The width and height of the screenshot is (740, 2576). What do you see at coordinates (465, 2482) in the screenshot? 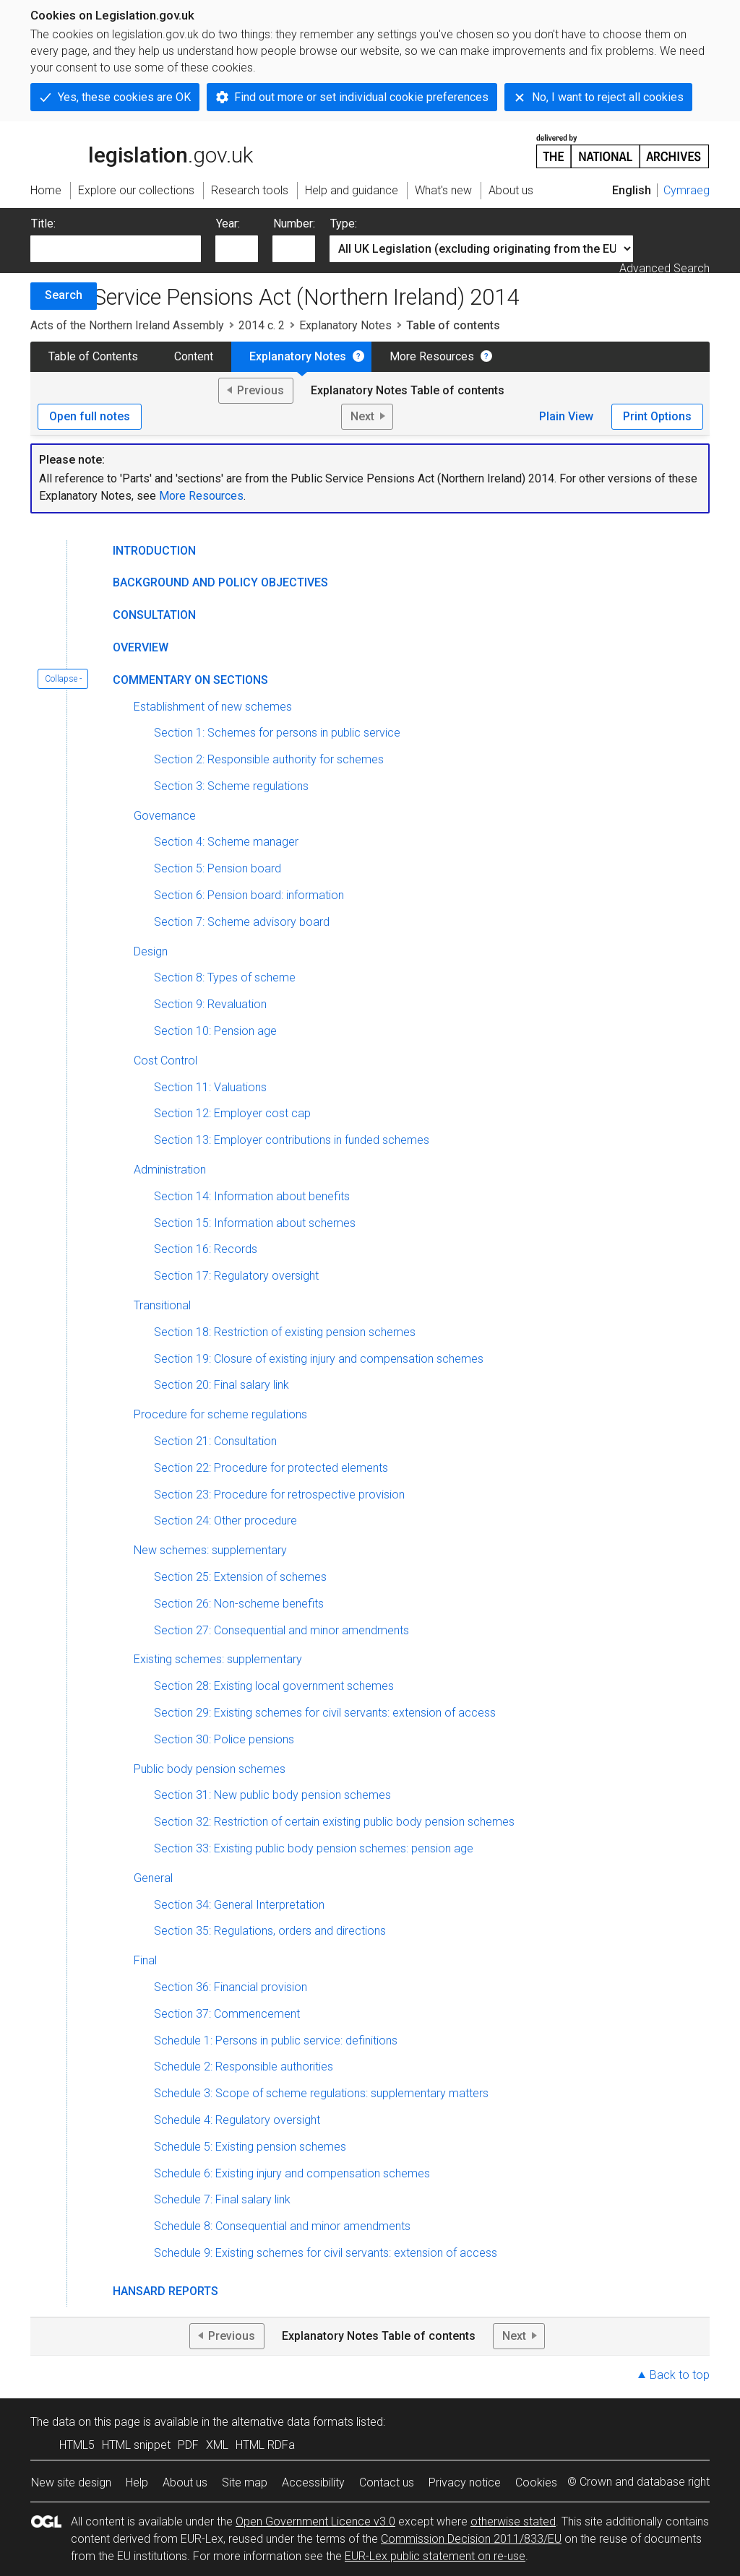
I see `Privacy notice` at bounding box center [465, 2482].